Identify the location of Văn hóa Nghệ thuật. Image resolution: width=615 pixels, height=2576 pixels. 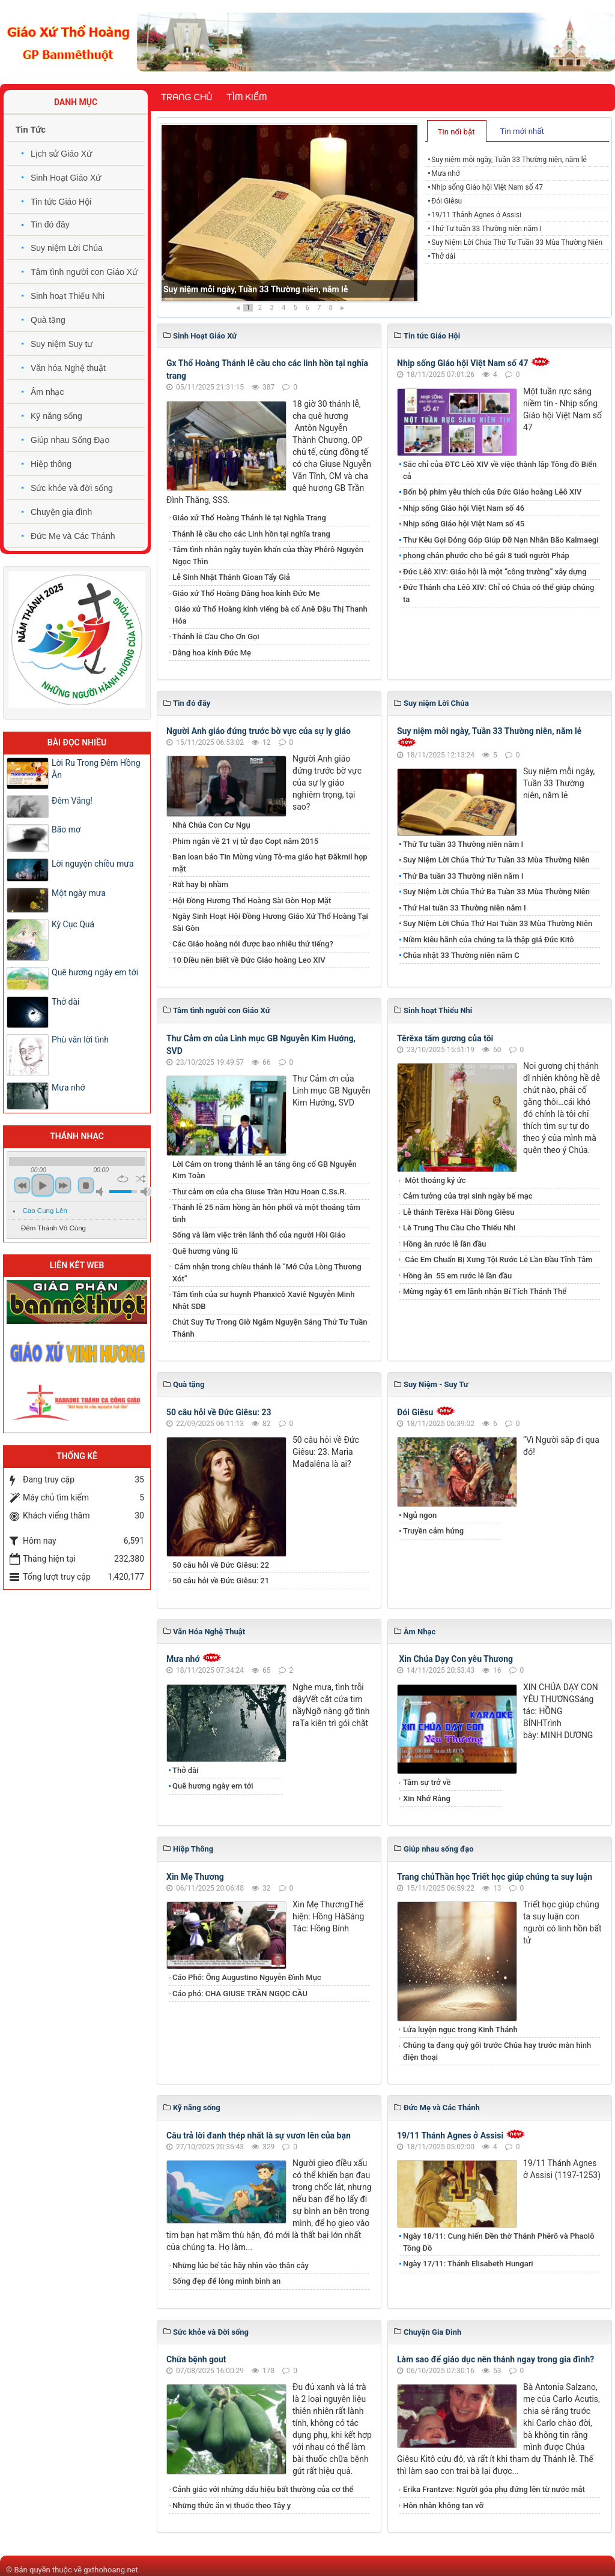
(68, 368).